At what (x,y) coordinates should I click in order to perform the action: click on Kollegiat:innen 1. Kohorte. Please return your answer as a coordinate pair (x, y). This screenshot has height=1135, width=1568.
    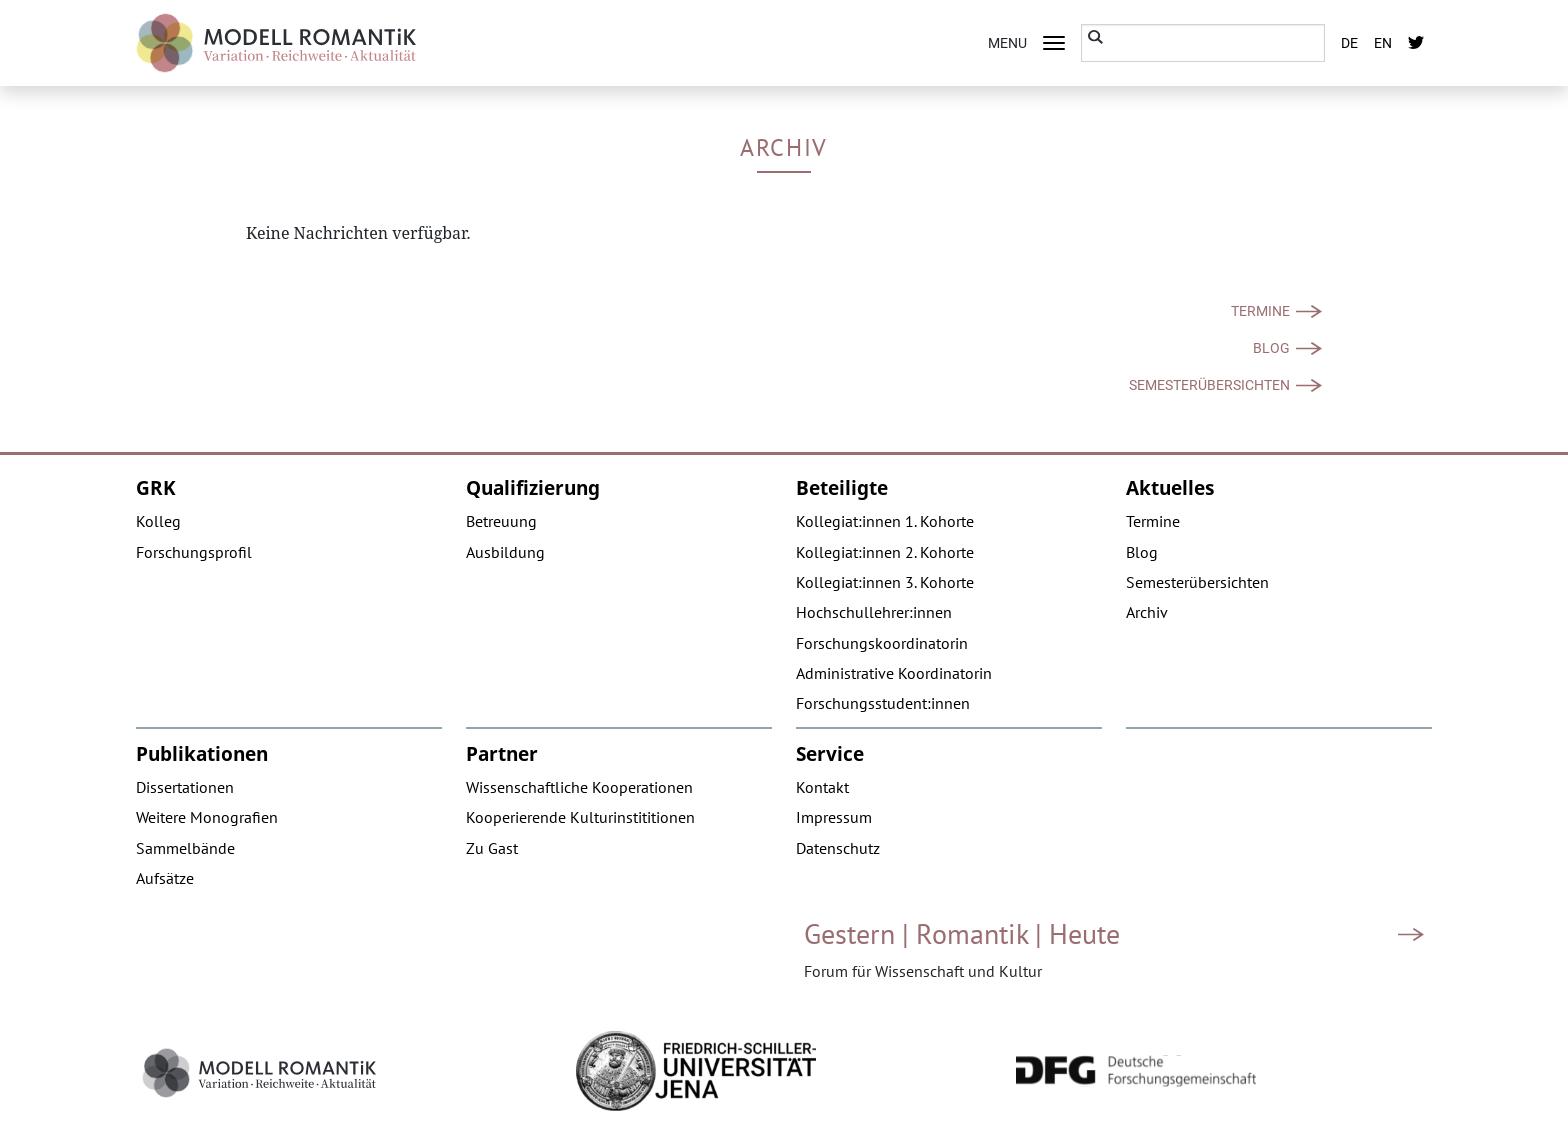
    Looking at the image, I should click on (885, 521).